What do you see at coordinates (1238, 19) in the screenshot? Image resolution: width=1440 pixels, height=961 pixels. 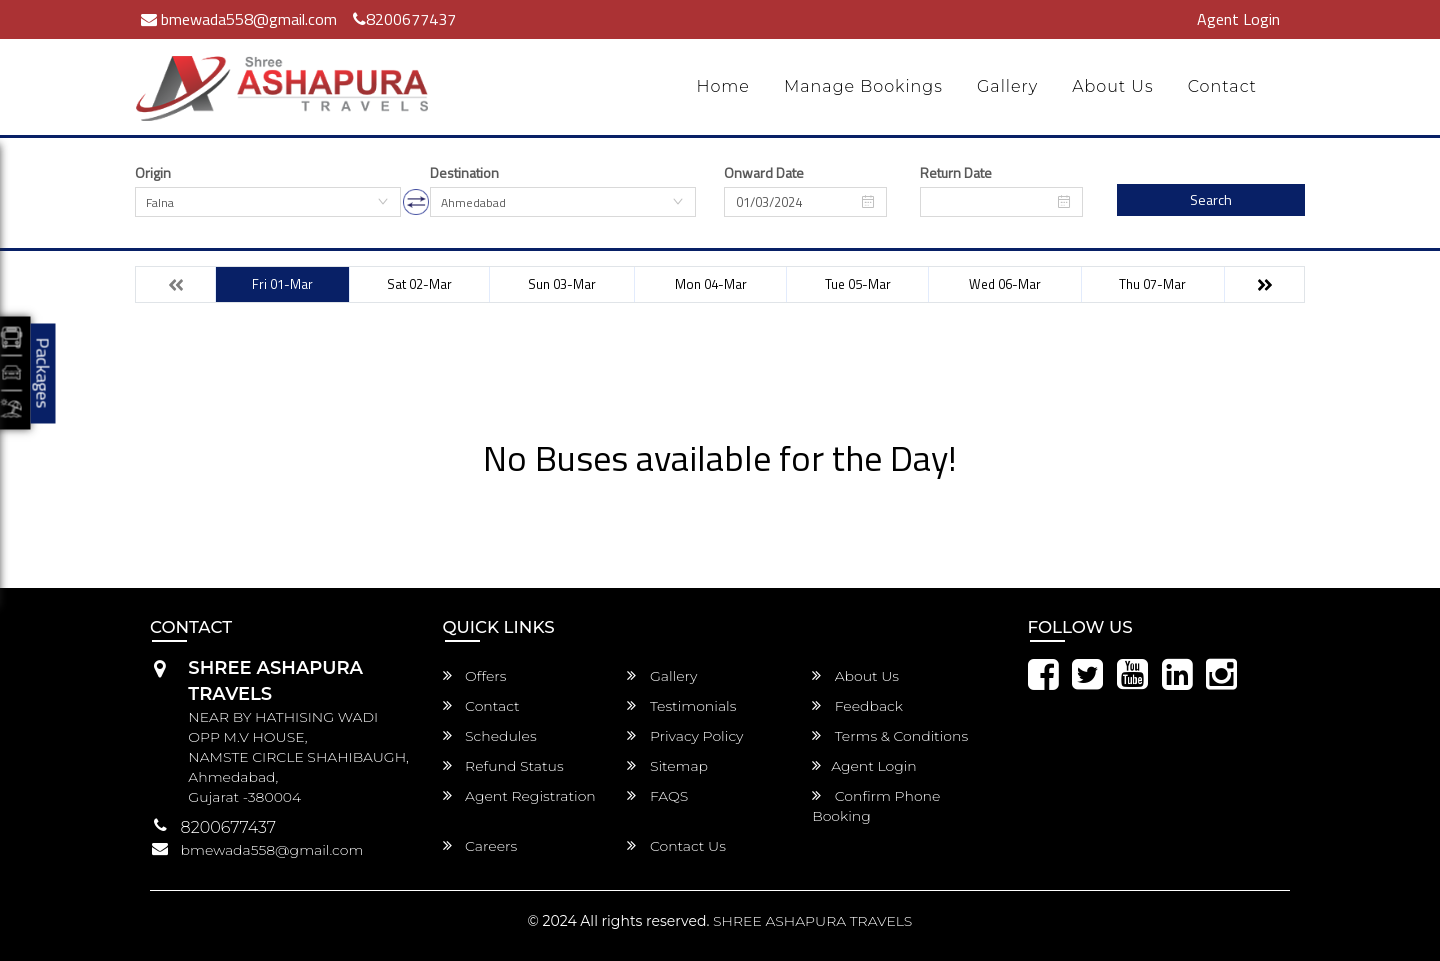 I see `Agent Login` at bounding box center [1238, 19].